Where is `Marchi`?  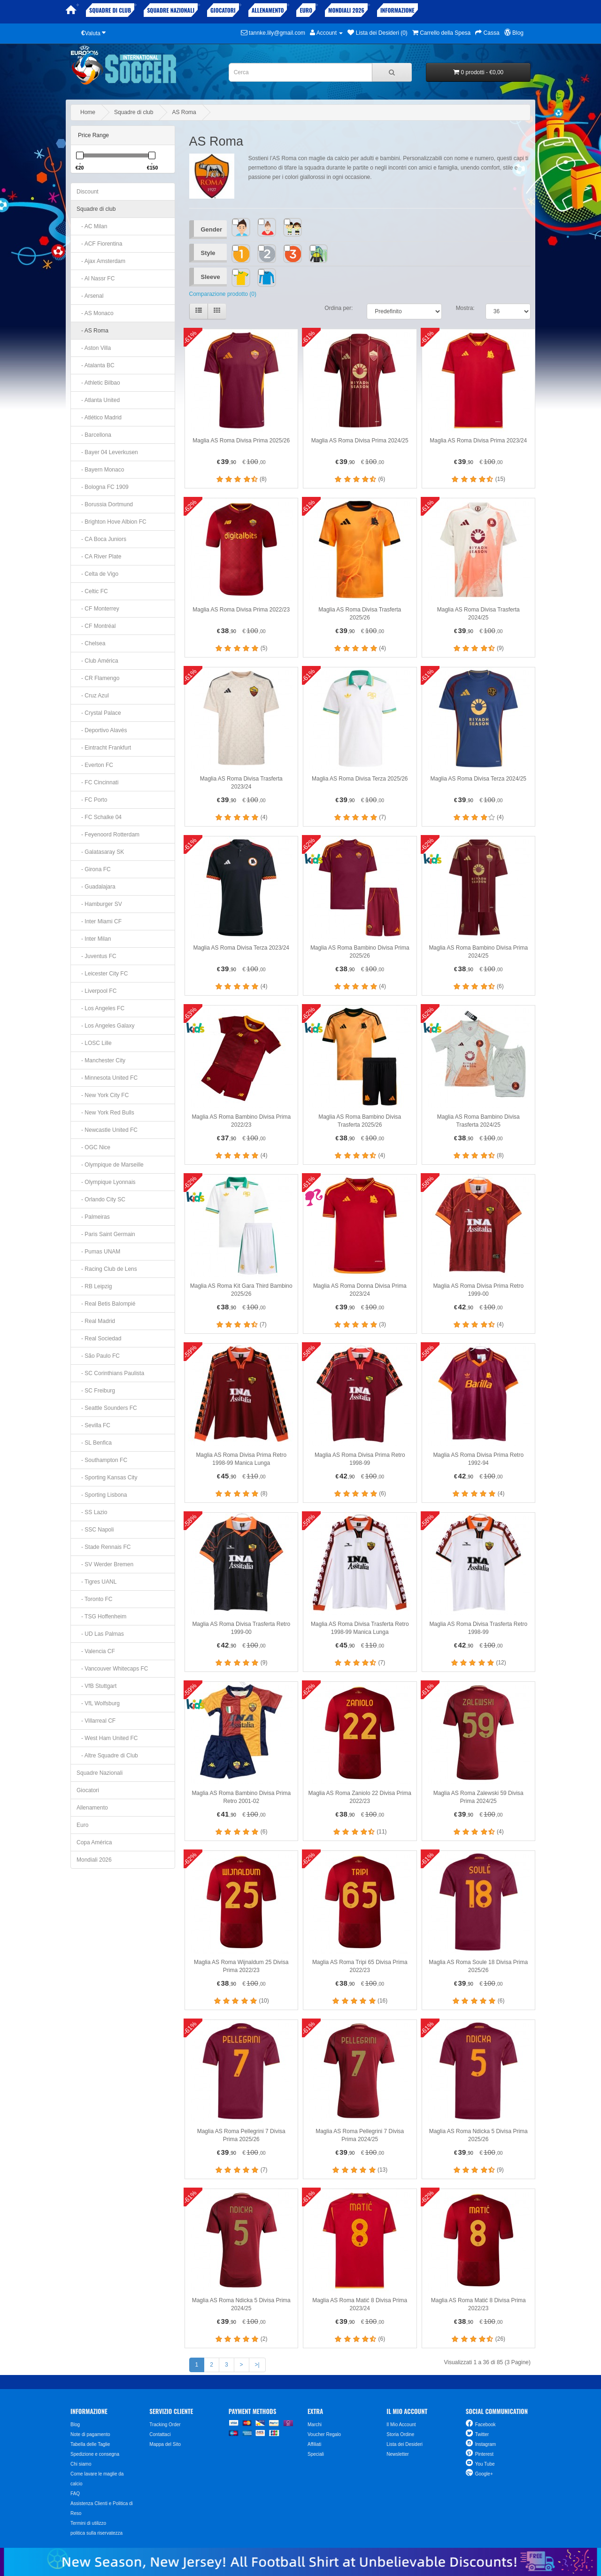
Marchi is located at coordinates (315, 2424).